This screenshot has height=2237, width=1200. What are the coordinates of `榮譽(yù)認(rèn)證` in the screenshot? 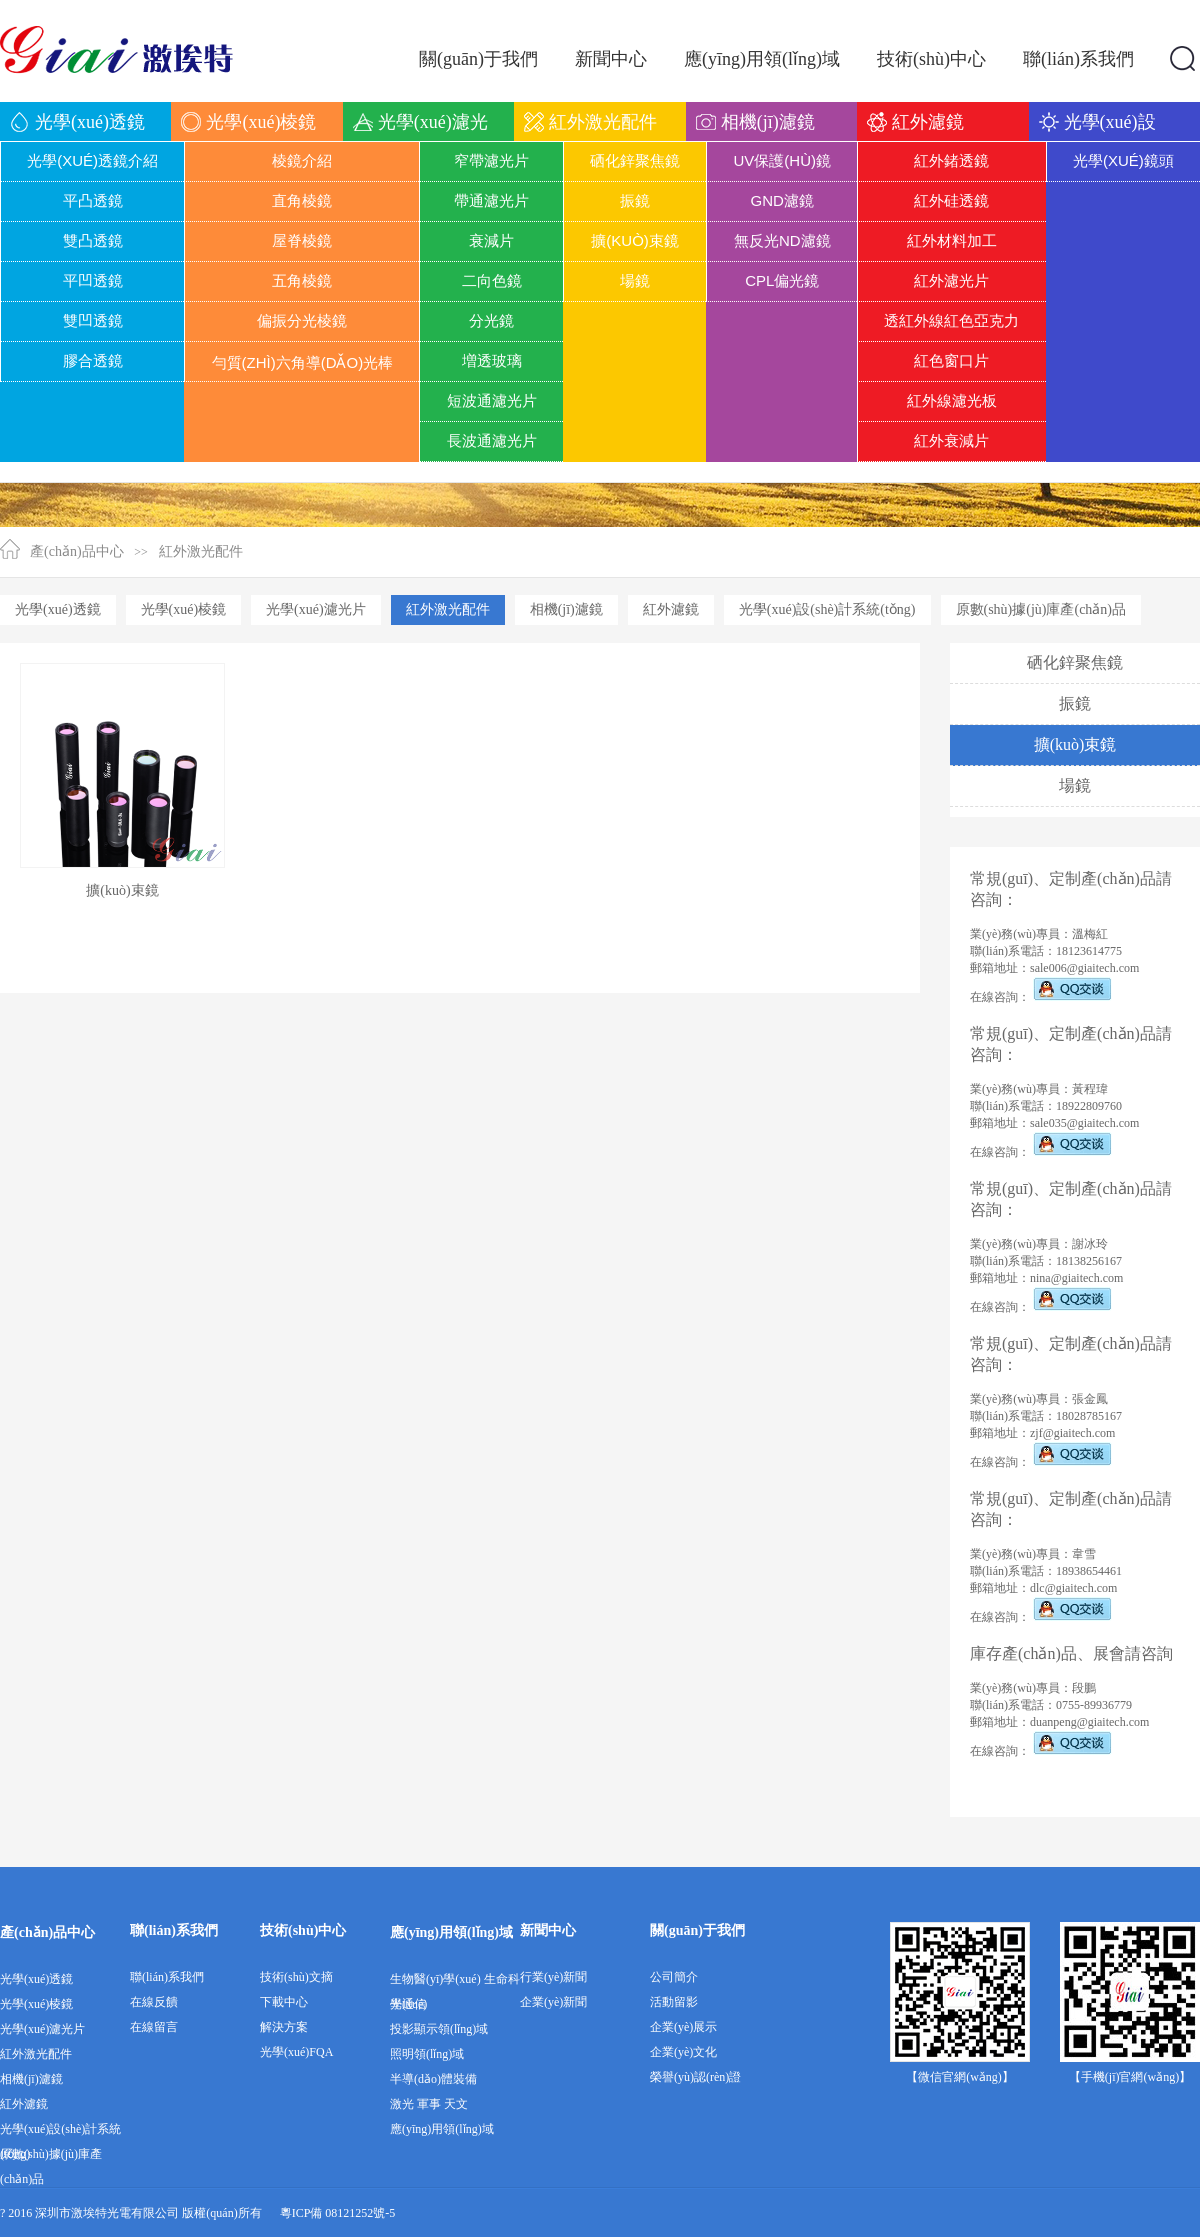 It's located at (695, 2077).